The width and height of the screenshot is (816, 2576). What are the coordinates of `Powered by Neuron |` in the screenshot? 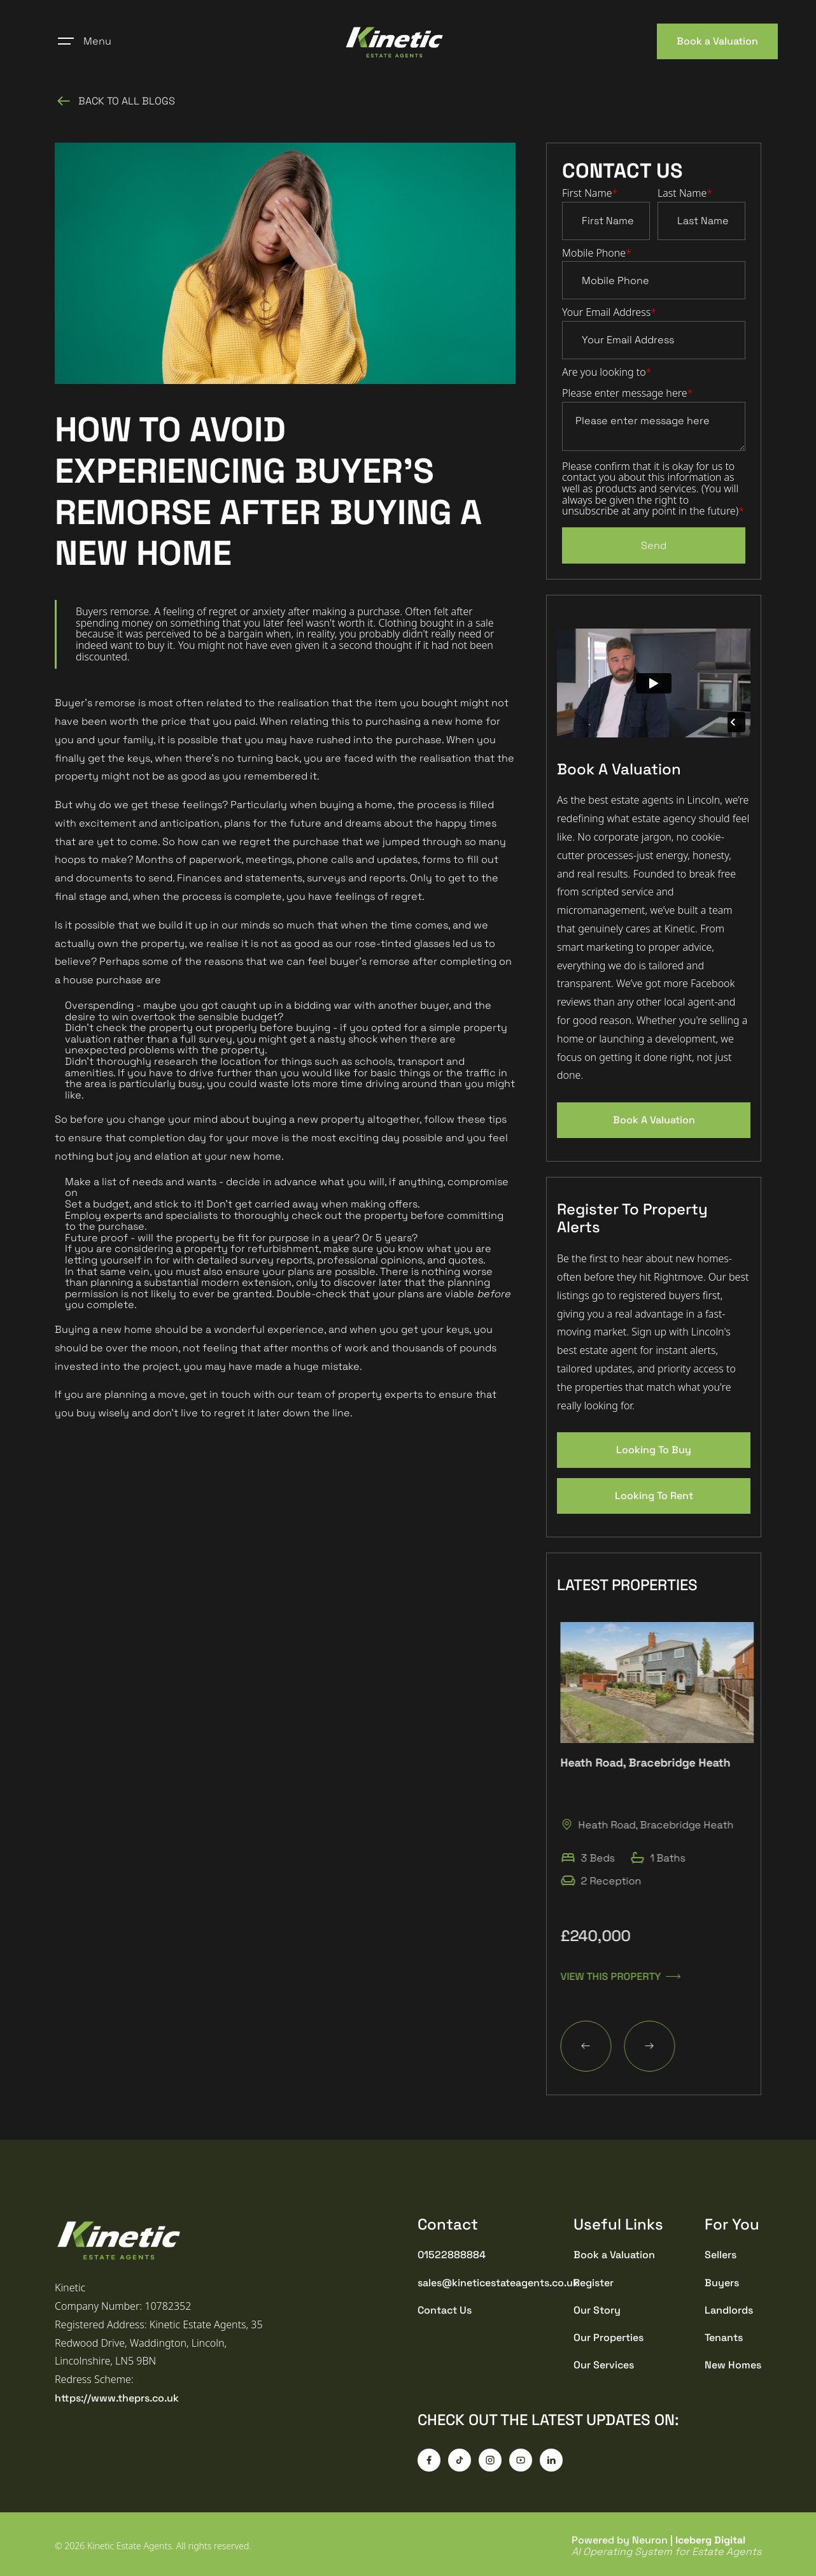 It's located at (666, 2545).